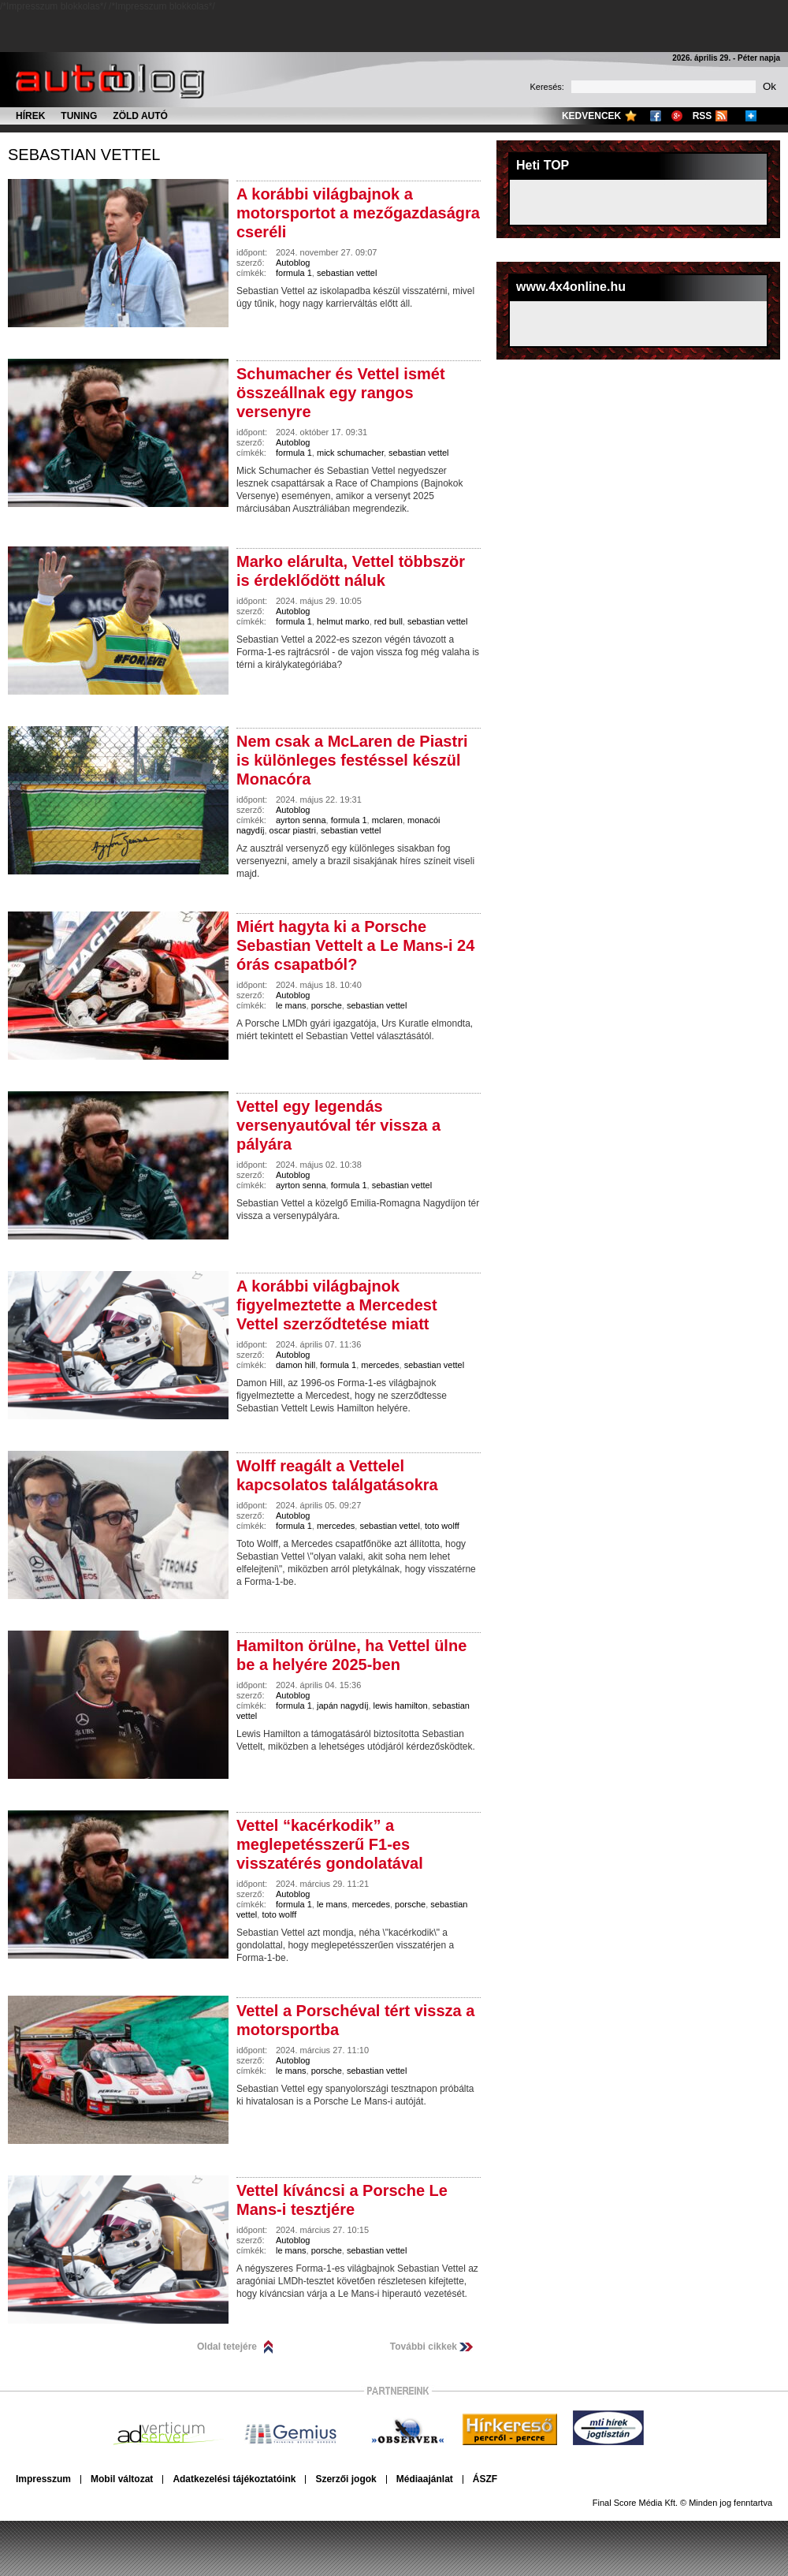  Describe the element at coordinates (292, 830) in the screenshot. I see `oscar piastri` at that location.